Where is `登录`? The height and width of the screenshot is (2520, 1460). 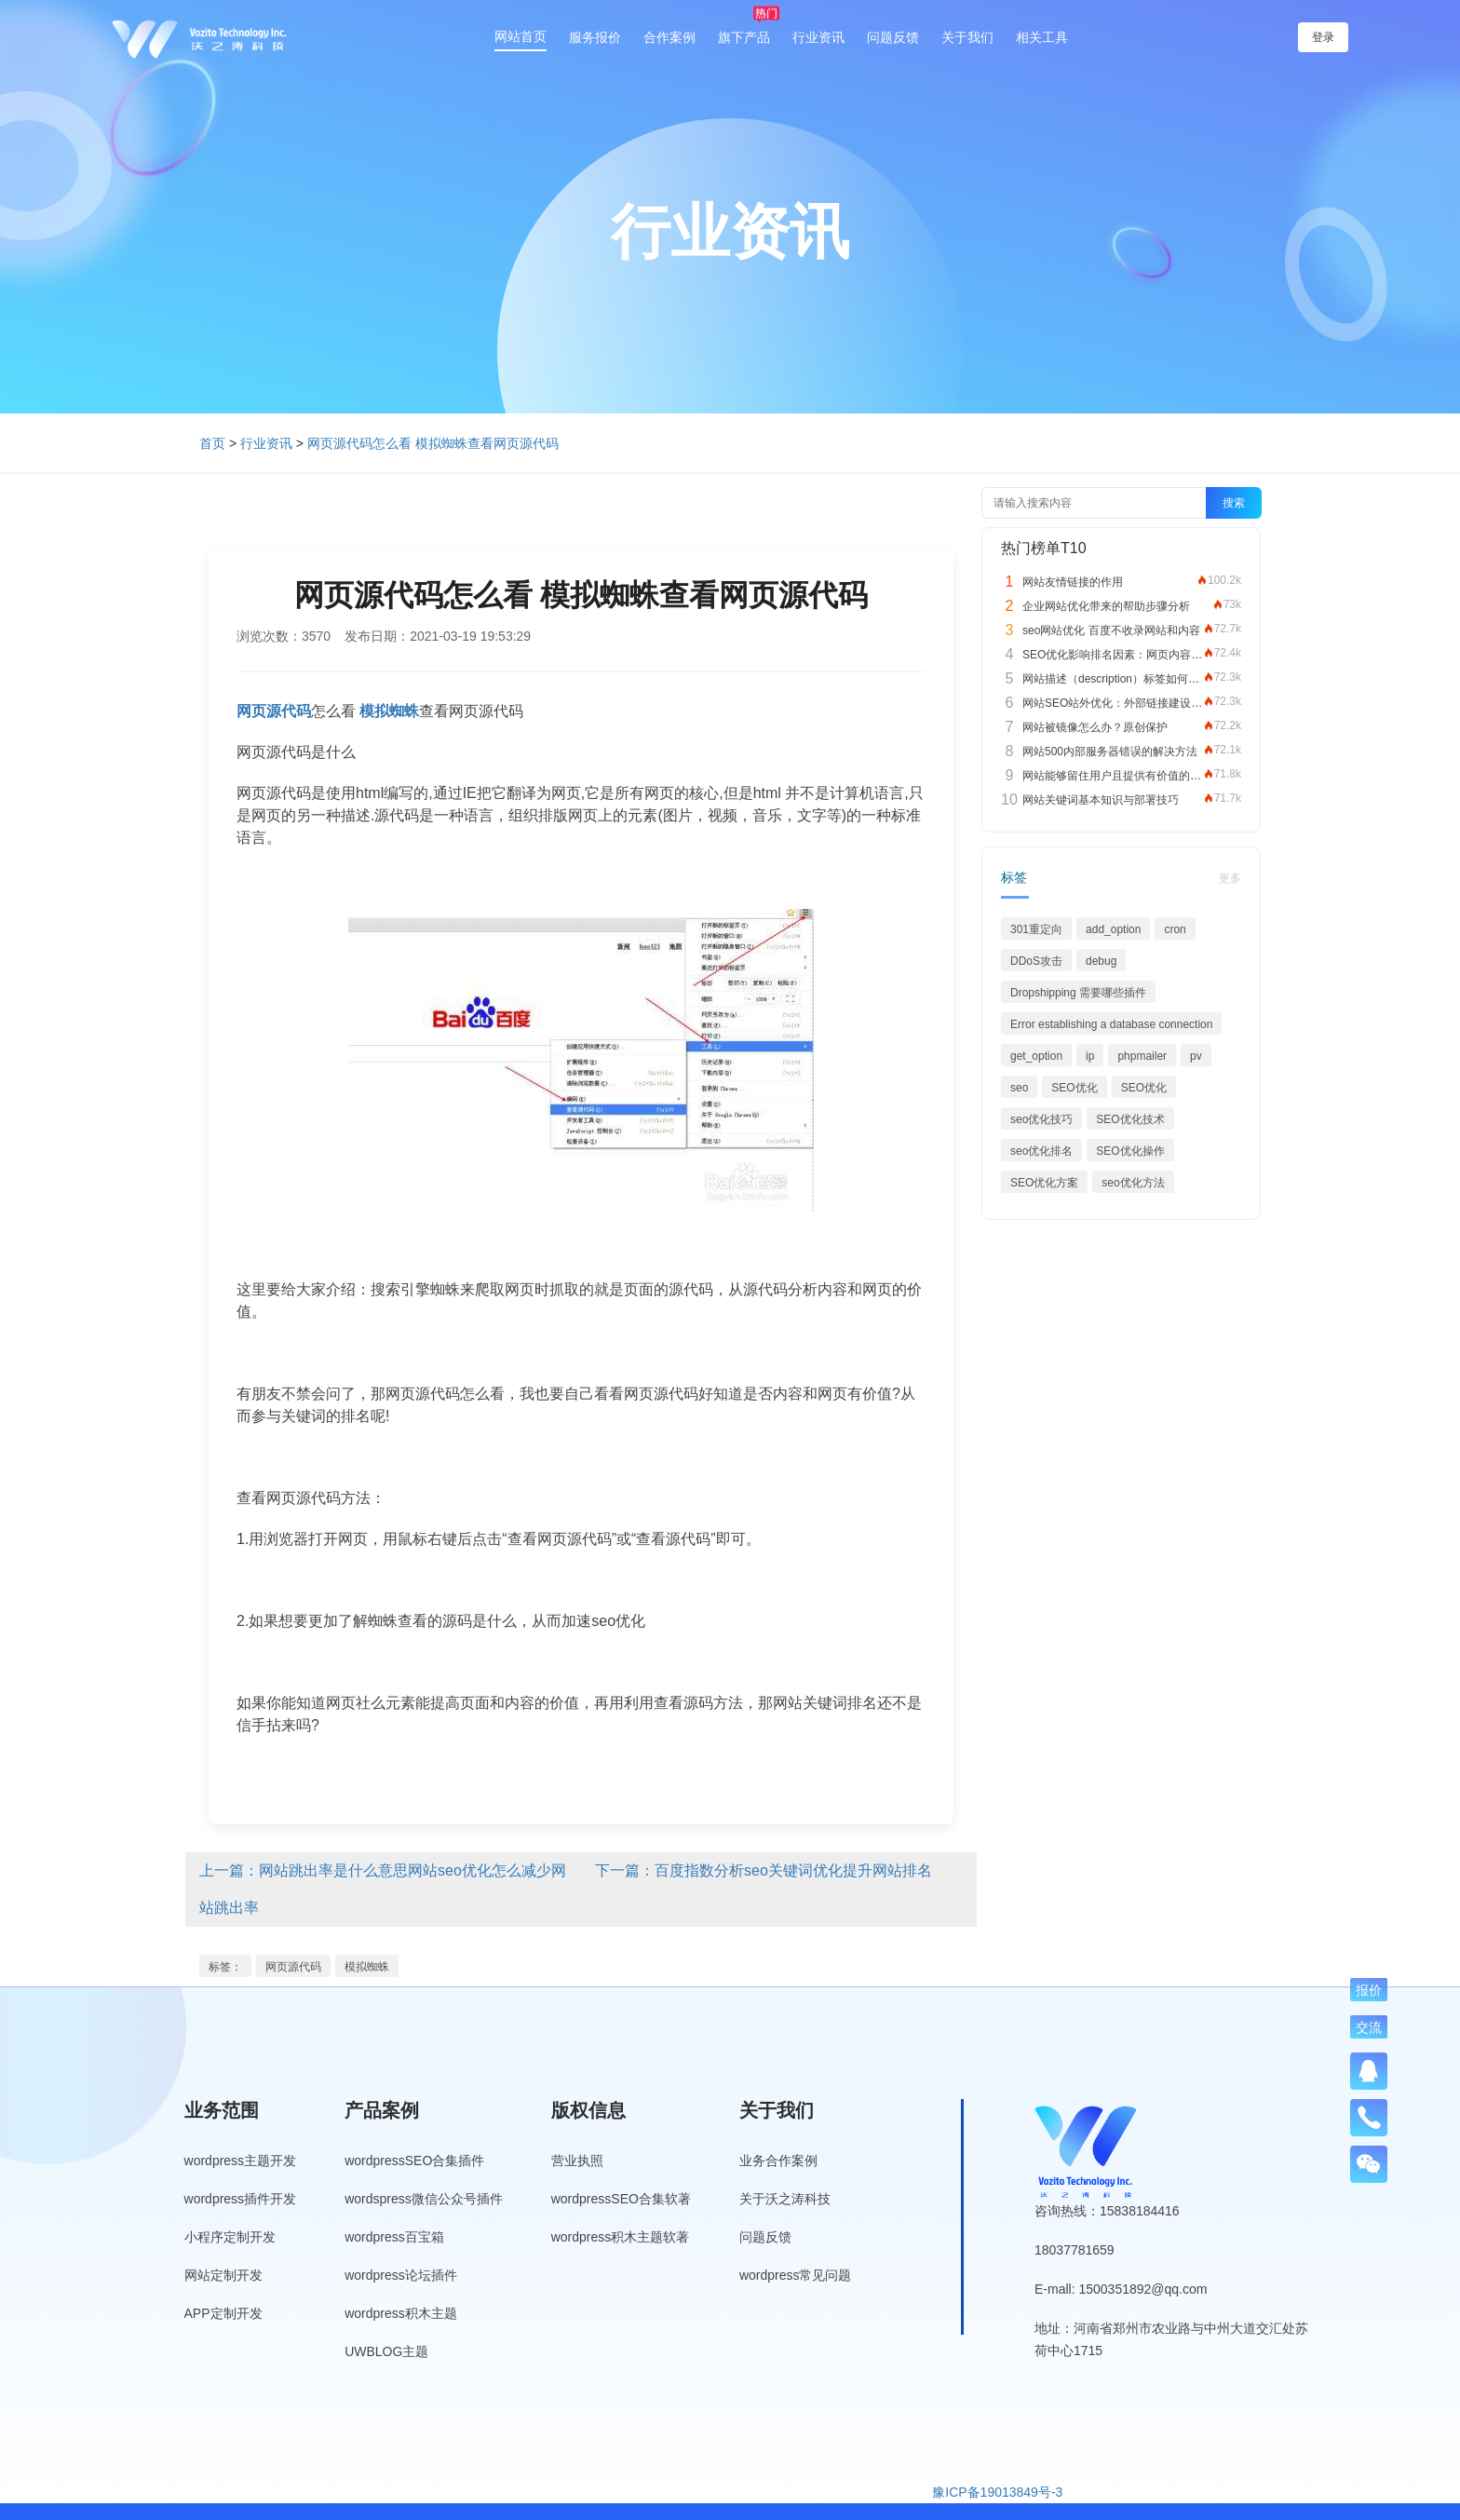 登录 is located at coordinates (1323, 37).